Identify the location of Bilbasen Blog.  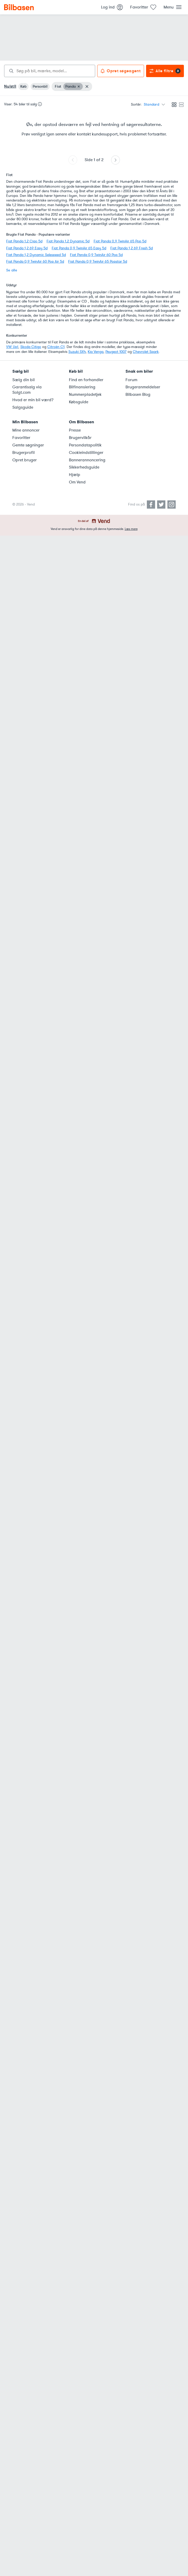
(138, 394).